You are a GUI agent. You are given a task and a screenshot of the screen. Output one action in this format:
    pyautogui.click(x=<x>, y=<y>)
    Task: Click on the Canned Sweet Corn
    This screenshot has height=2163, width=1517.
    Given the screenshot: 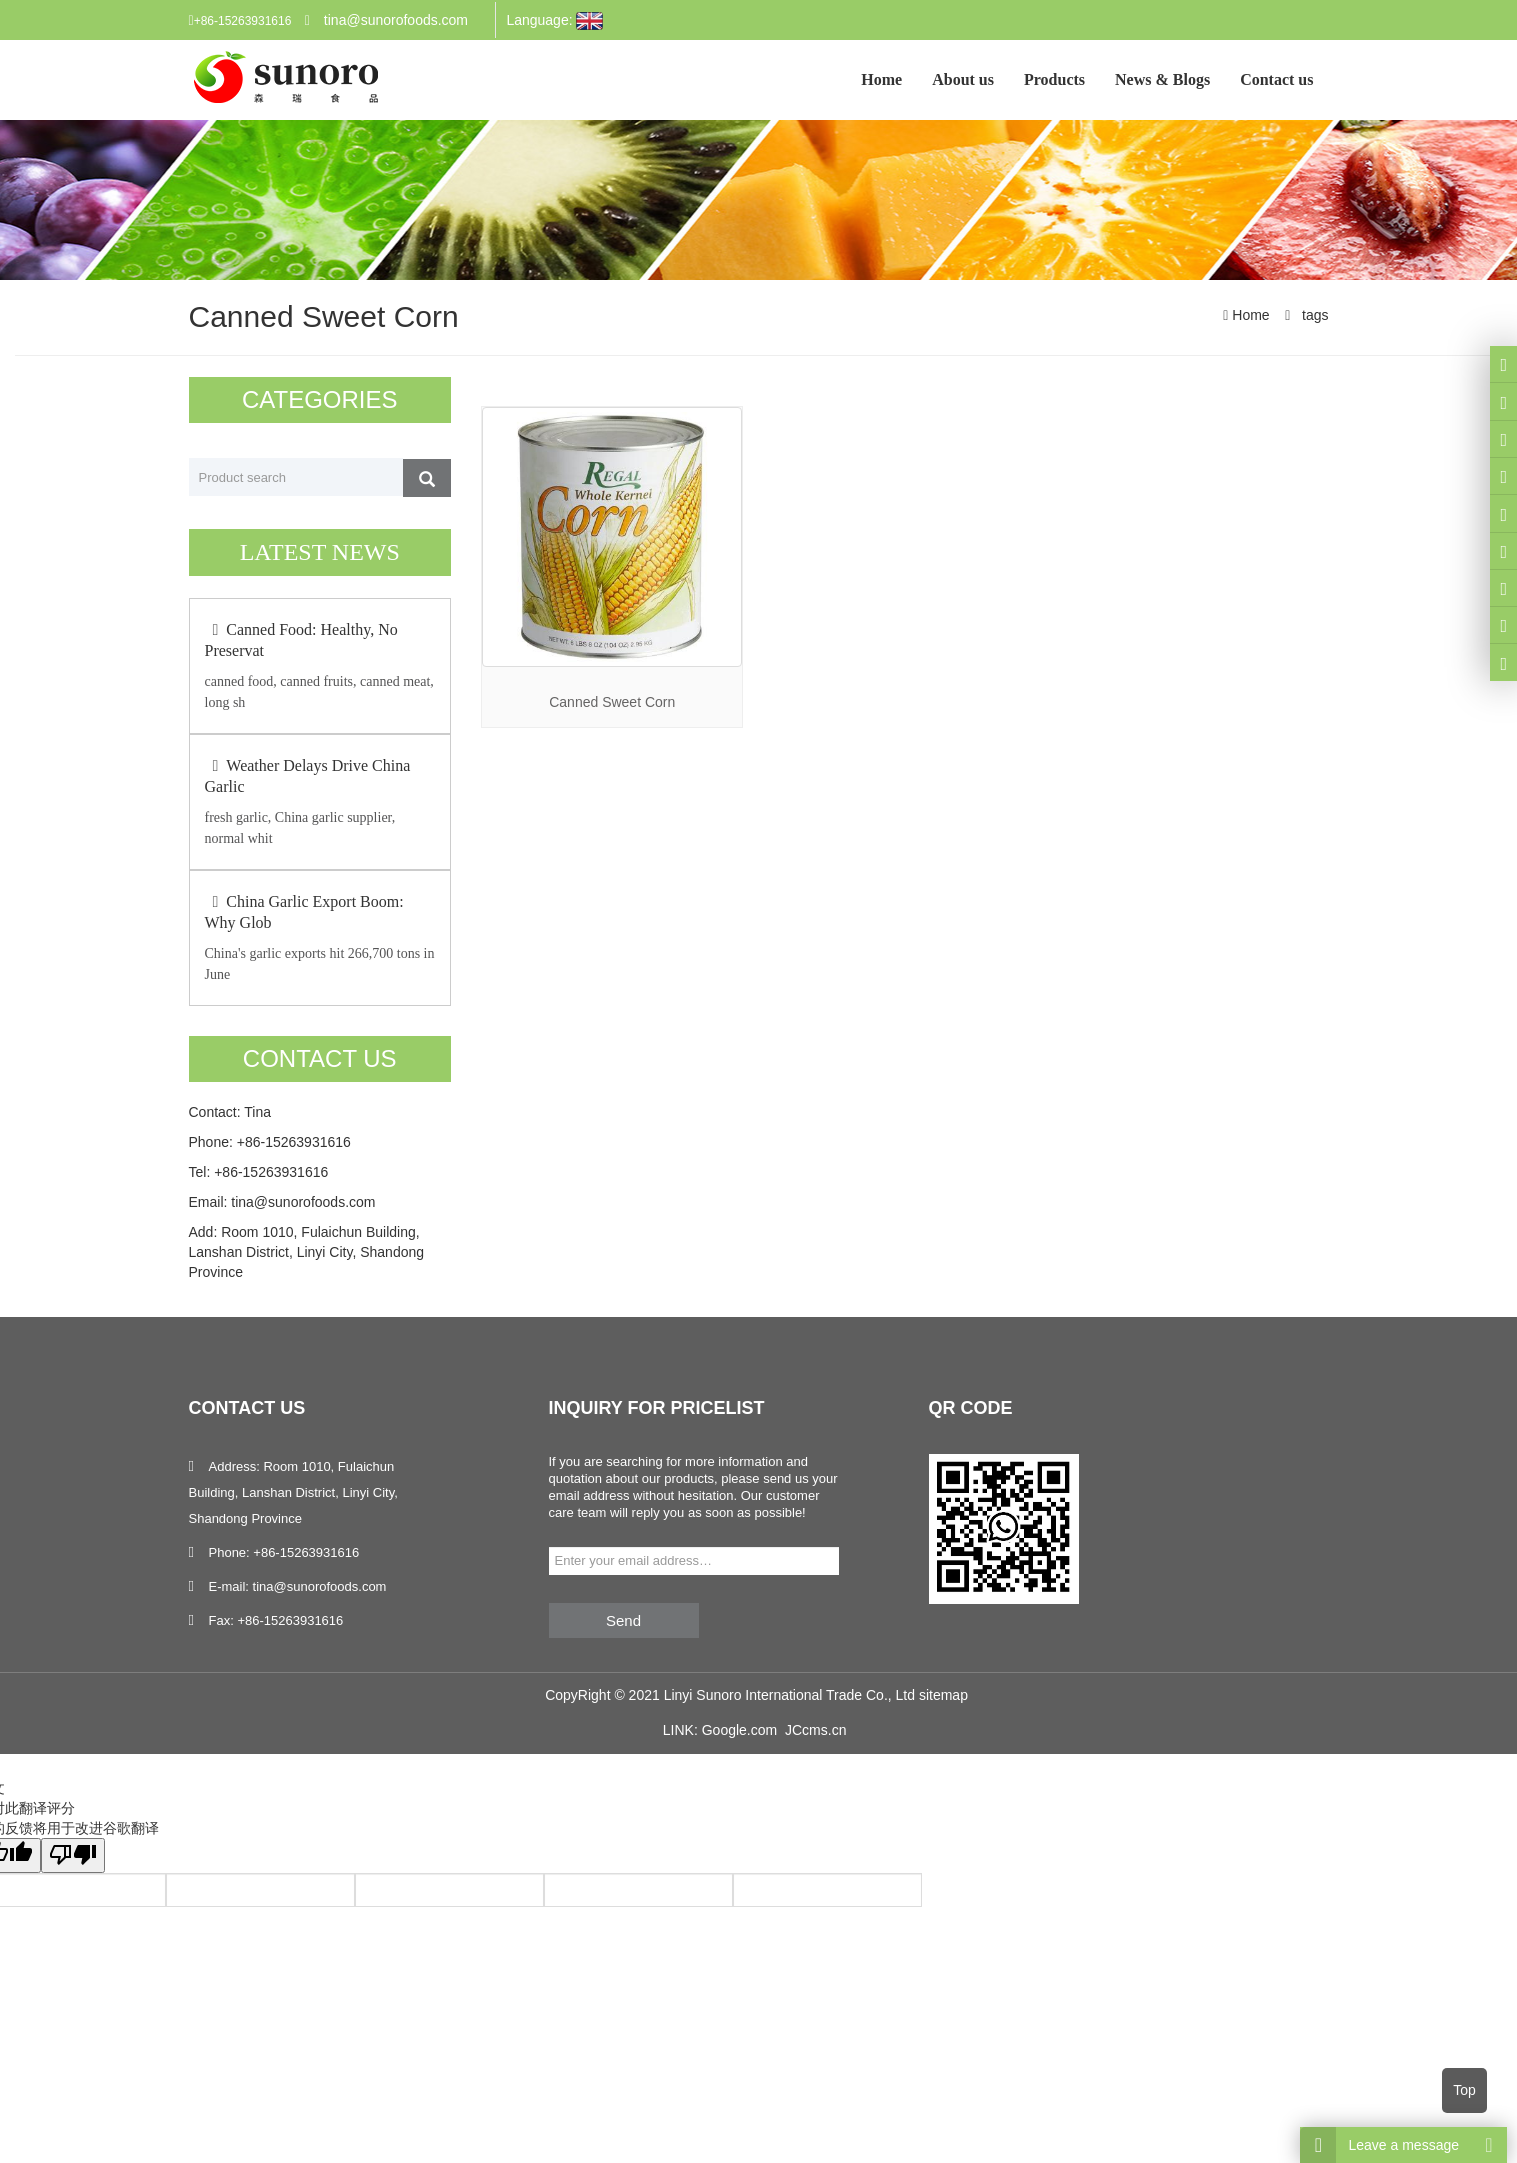 What is the action you would take?
    pyautogui.click(x=612, y=702)
    